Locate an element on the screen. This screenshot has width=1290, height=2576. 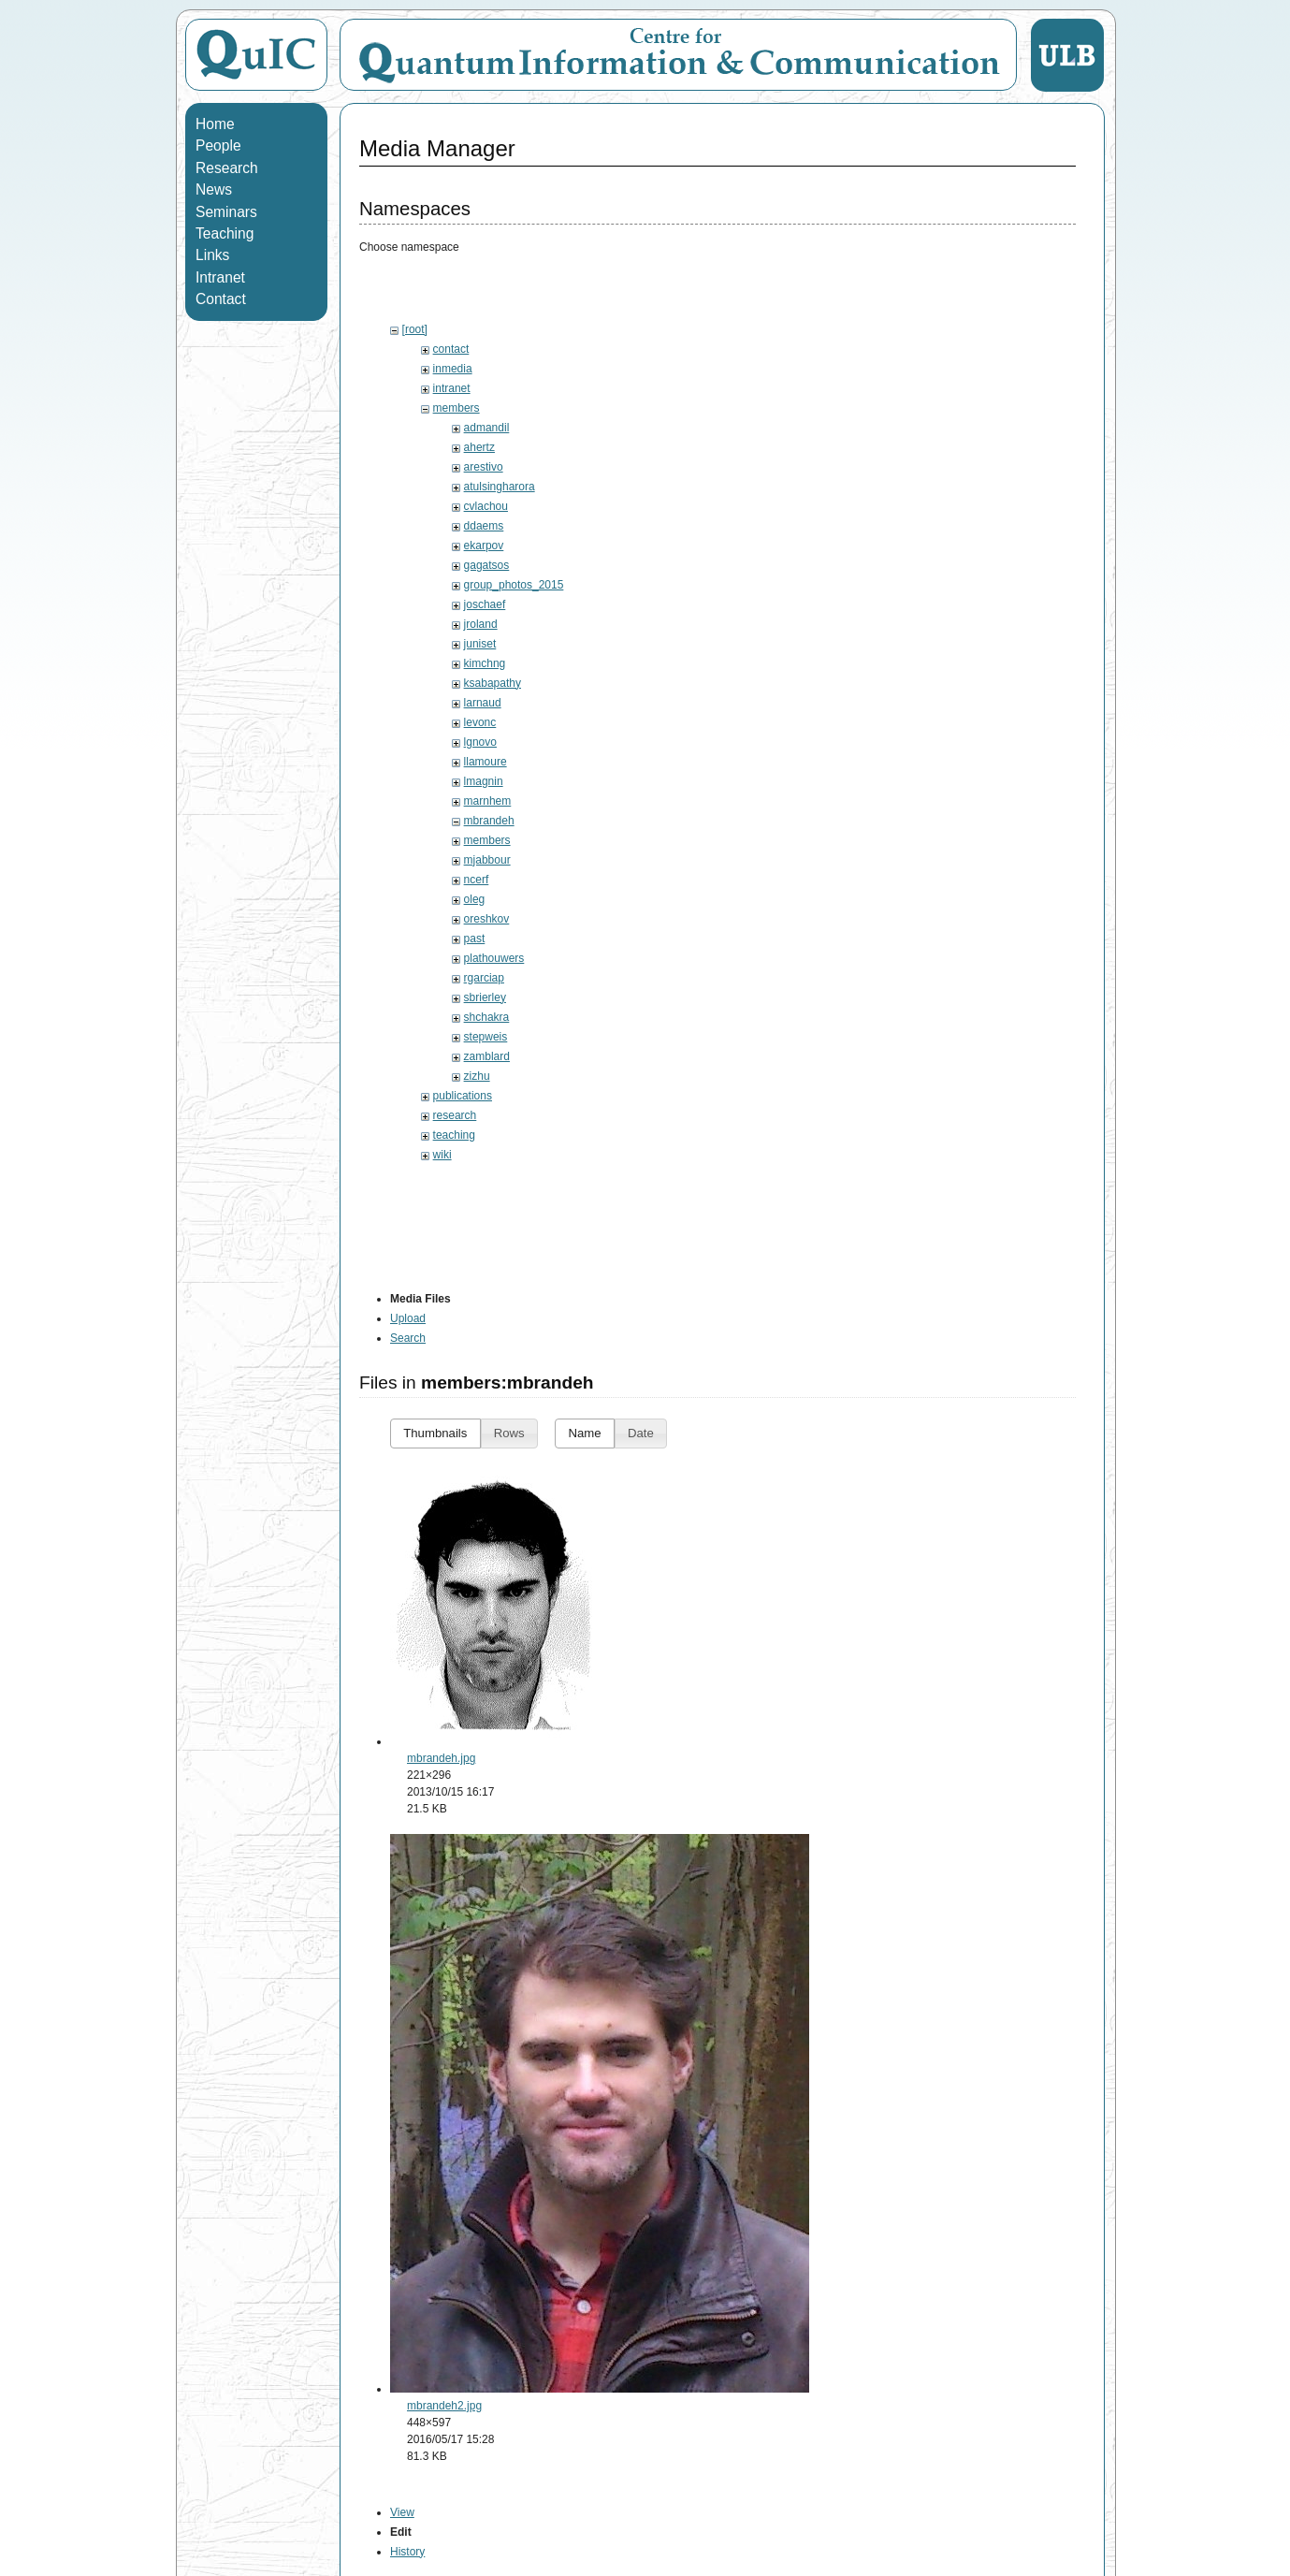
View is located at coordinates (402, 2512).